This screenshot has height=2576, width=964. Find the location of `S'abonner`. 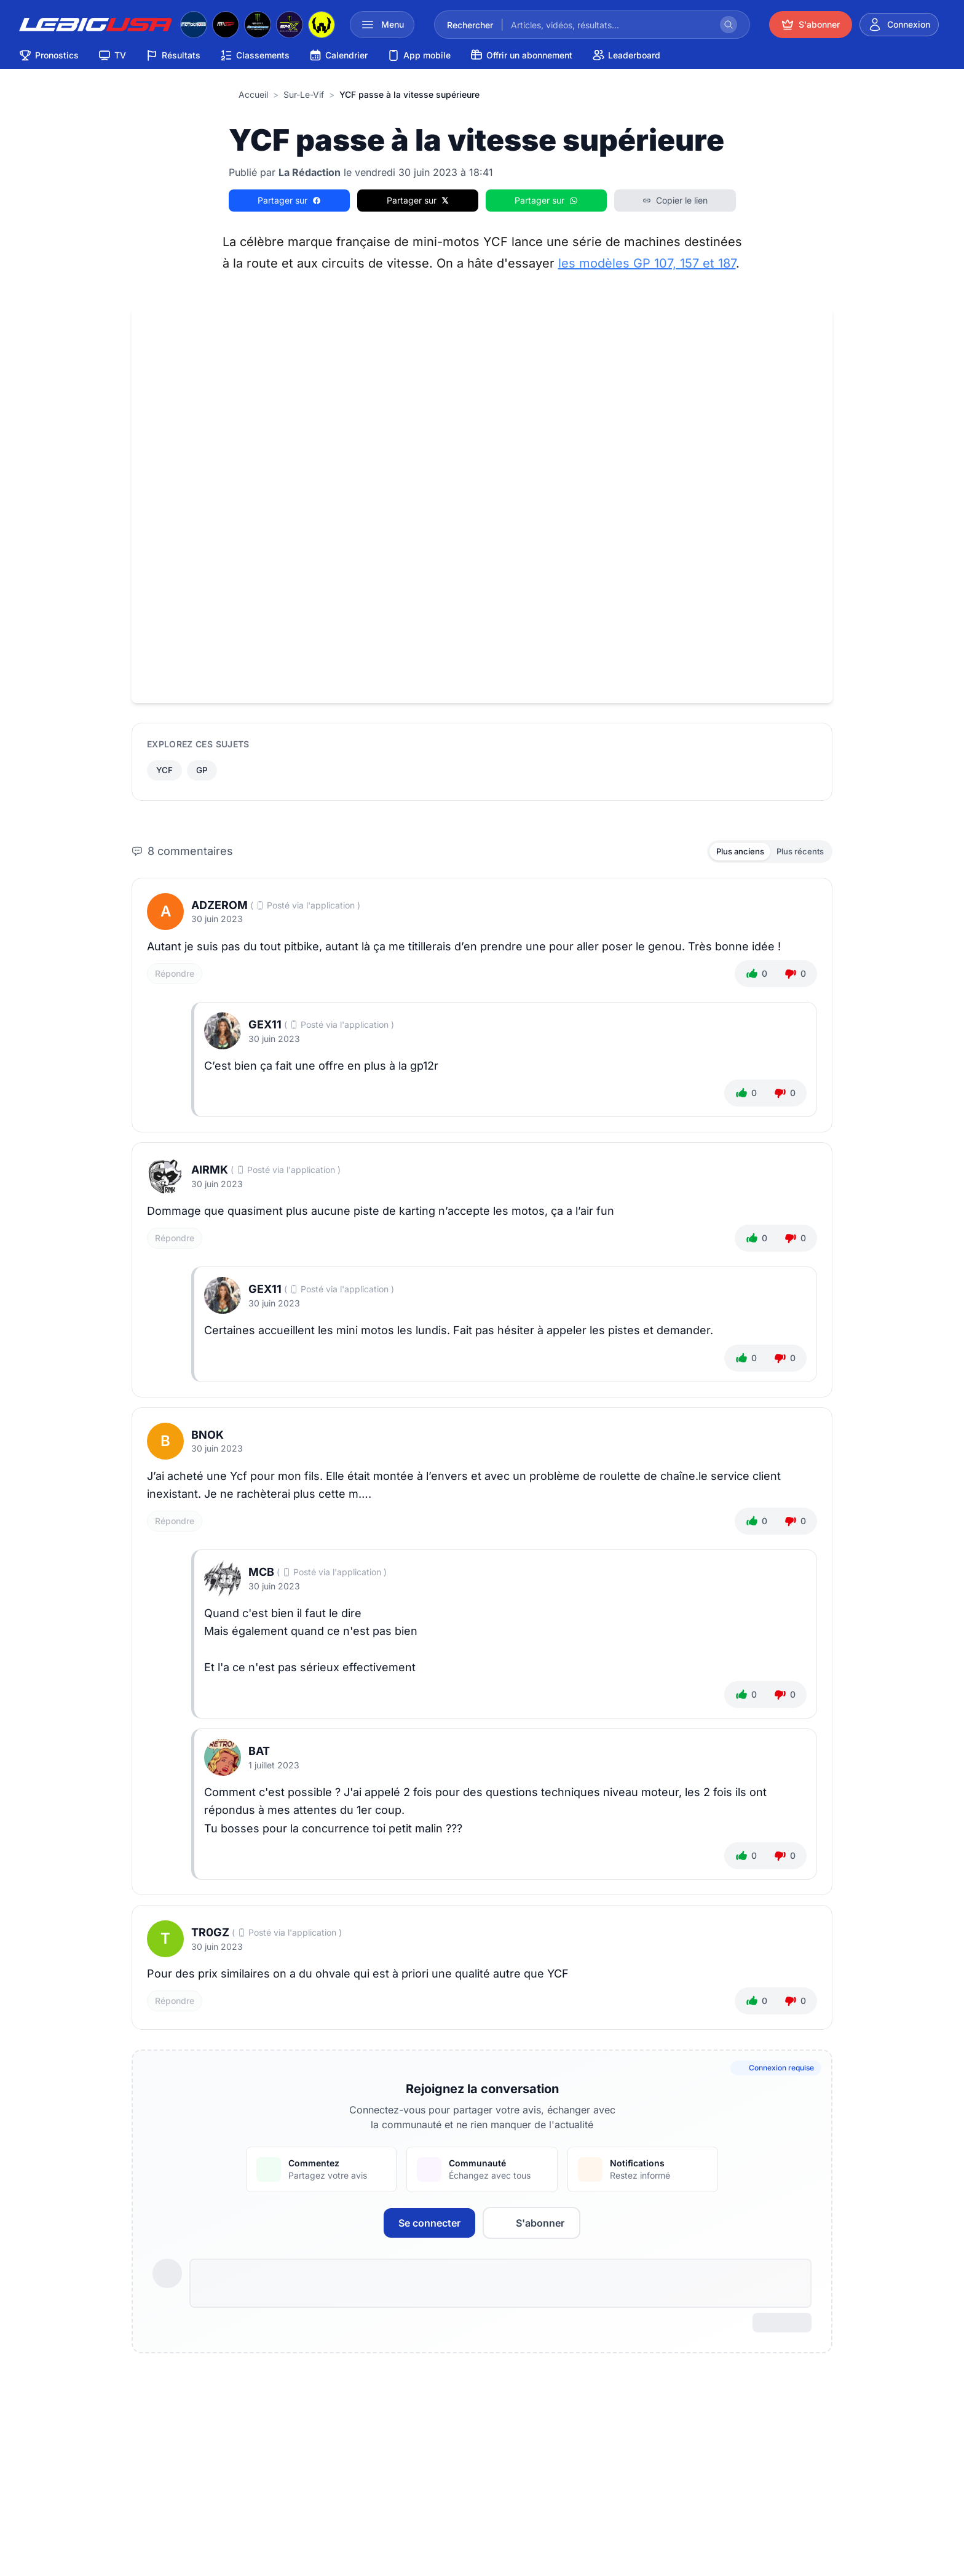

S'abonner is located at coordinates (531, 2227).